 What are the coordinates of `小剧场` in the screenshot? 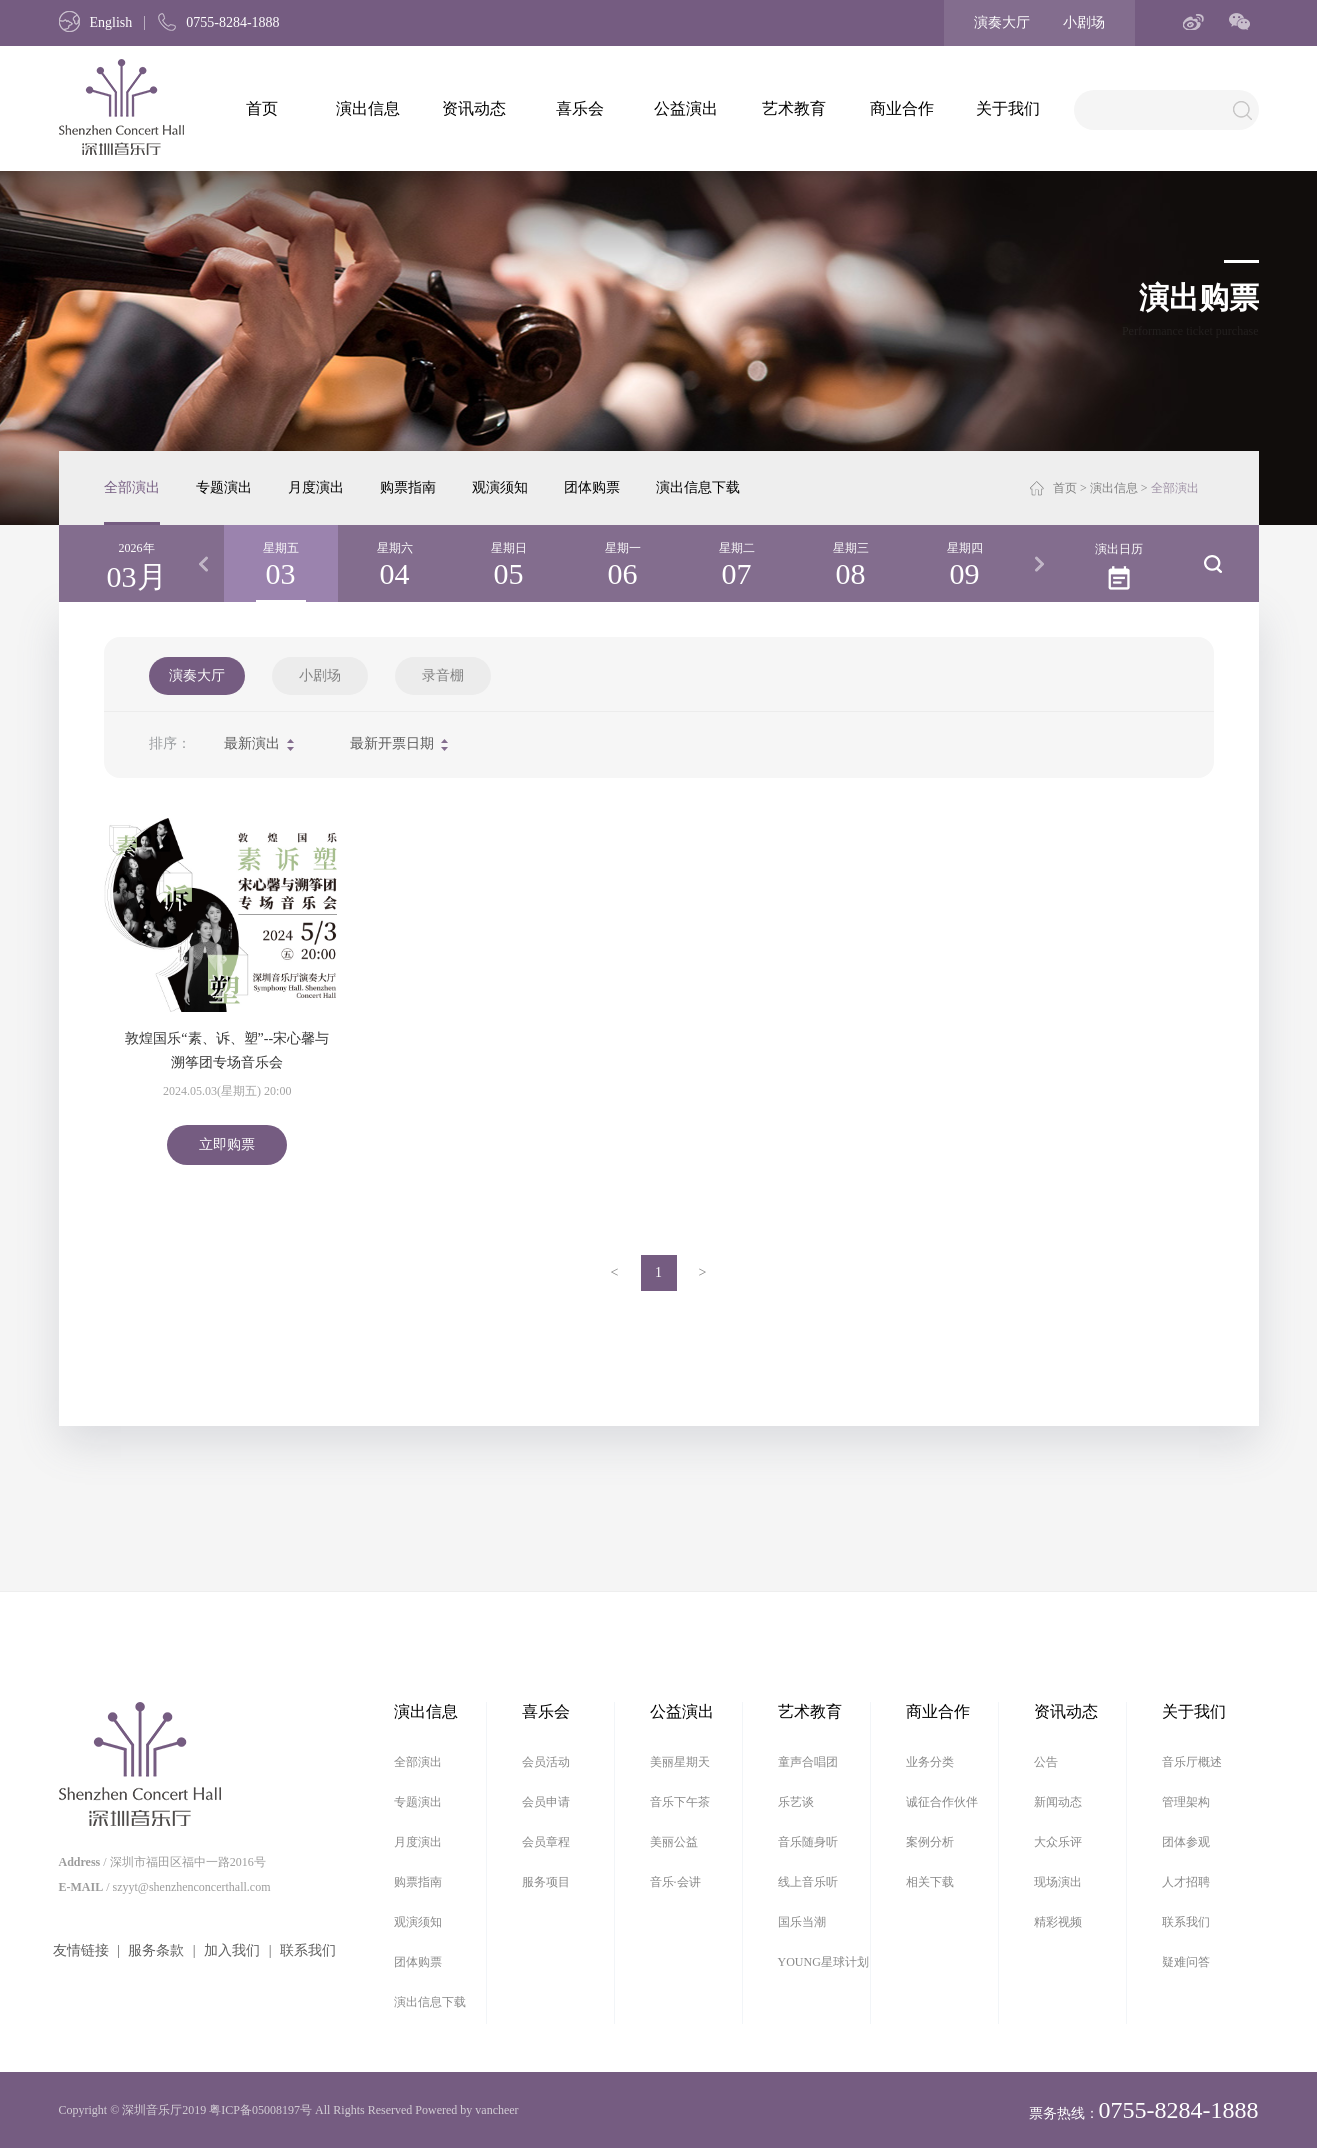 It's located at (1084, 22).